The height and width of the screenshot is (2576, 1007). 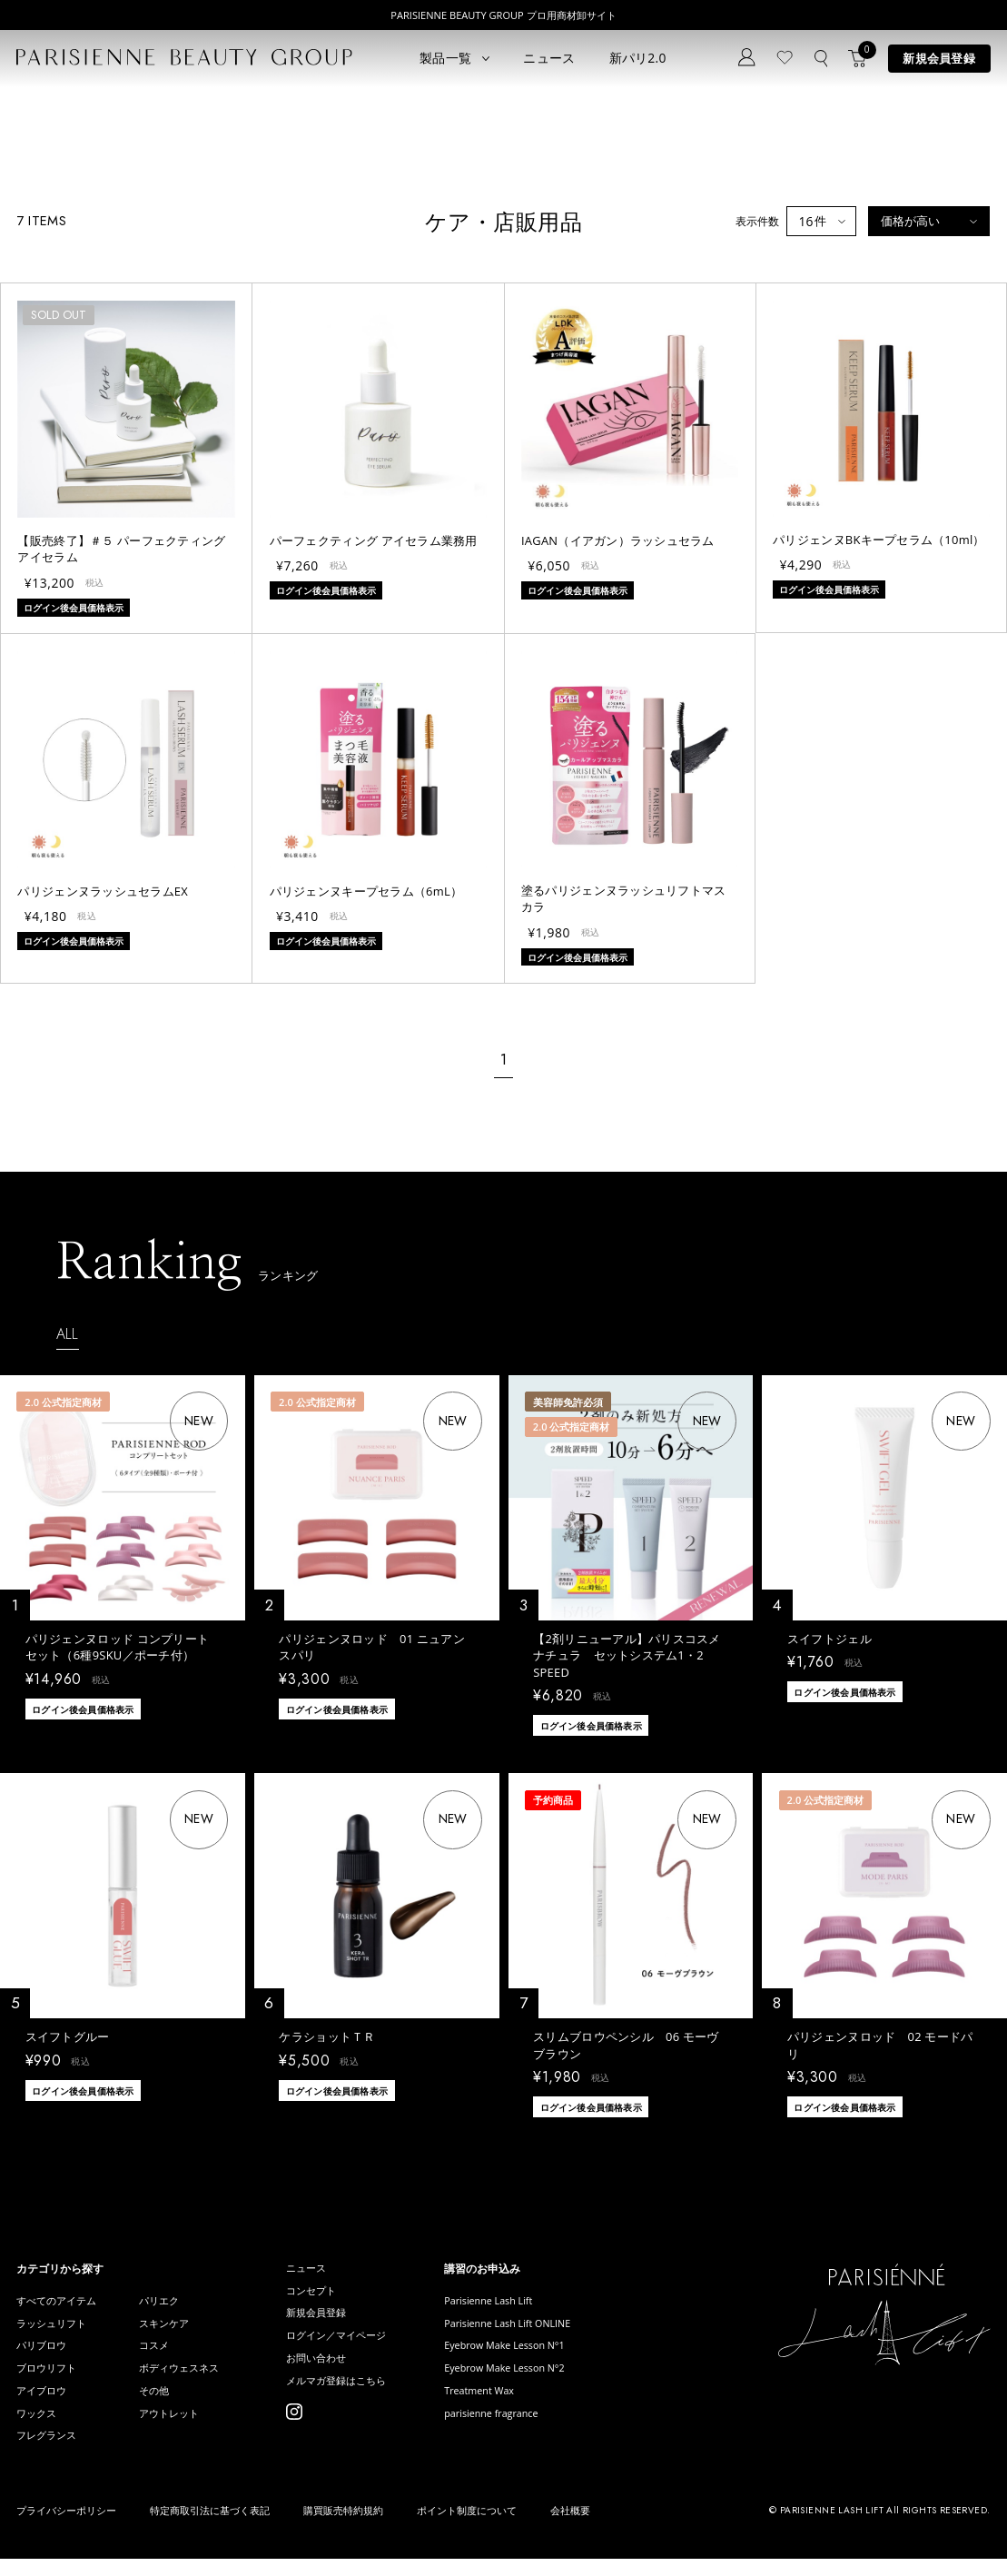 What do you see at coordinates (829, 1638) in the screenshot?
I see `スイフトジェル` at bounding box center [829, 1638].